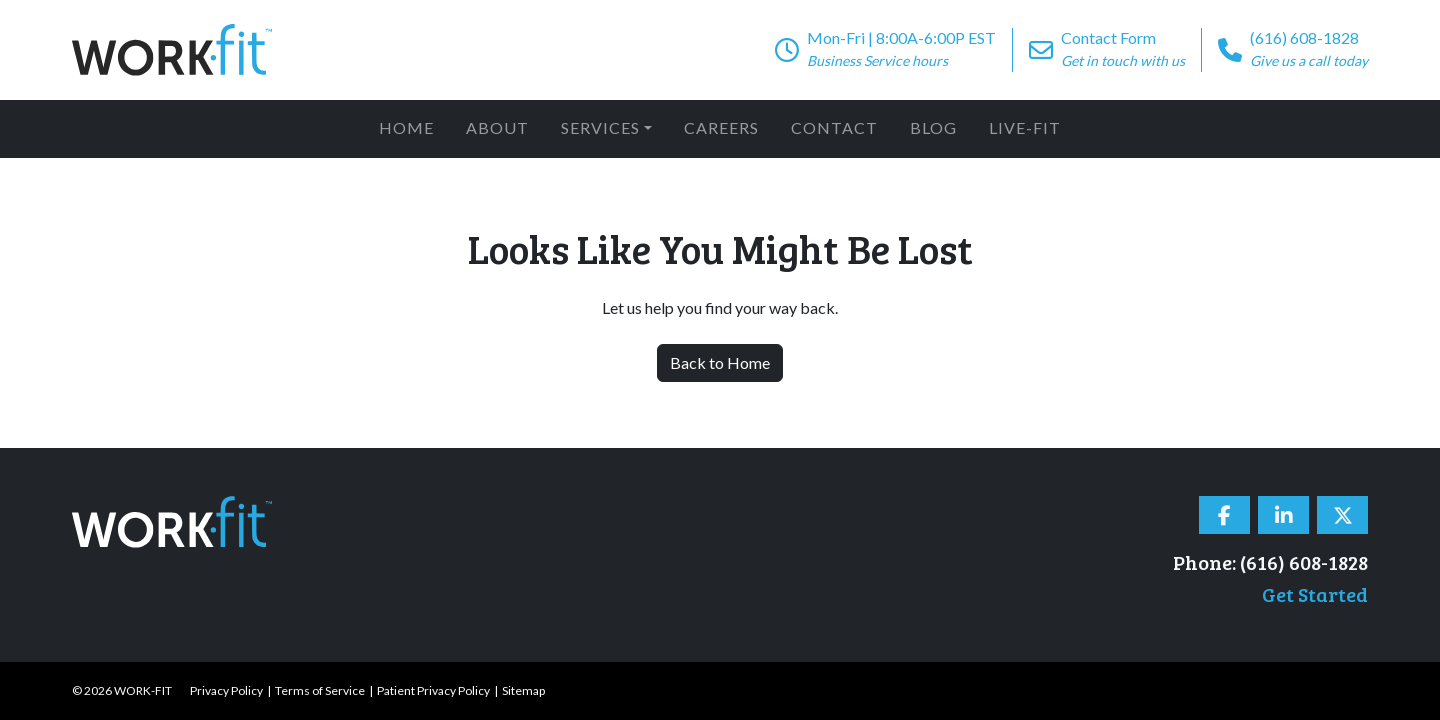  What do you see at coordinates (497, 127) in the screenshot?
I see `About` at bounding box center [497, 127].